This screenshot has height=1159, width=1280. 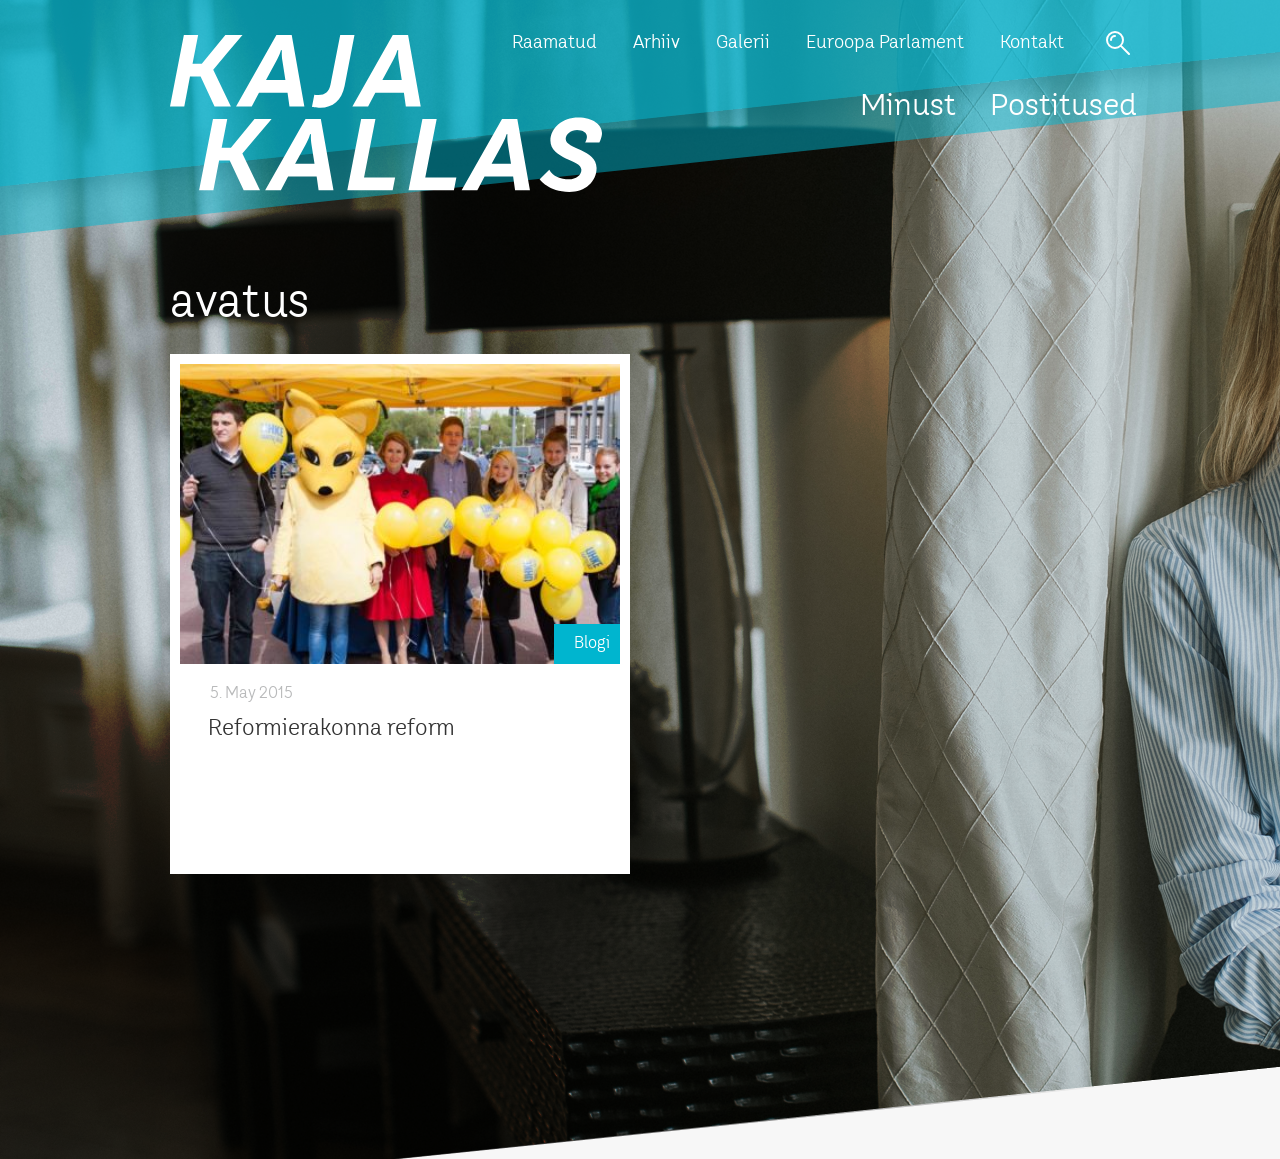 I want to click on Kontakt, so click(x=1032, y=43).